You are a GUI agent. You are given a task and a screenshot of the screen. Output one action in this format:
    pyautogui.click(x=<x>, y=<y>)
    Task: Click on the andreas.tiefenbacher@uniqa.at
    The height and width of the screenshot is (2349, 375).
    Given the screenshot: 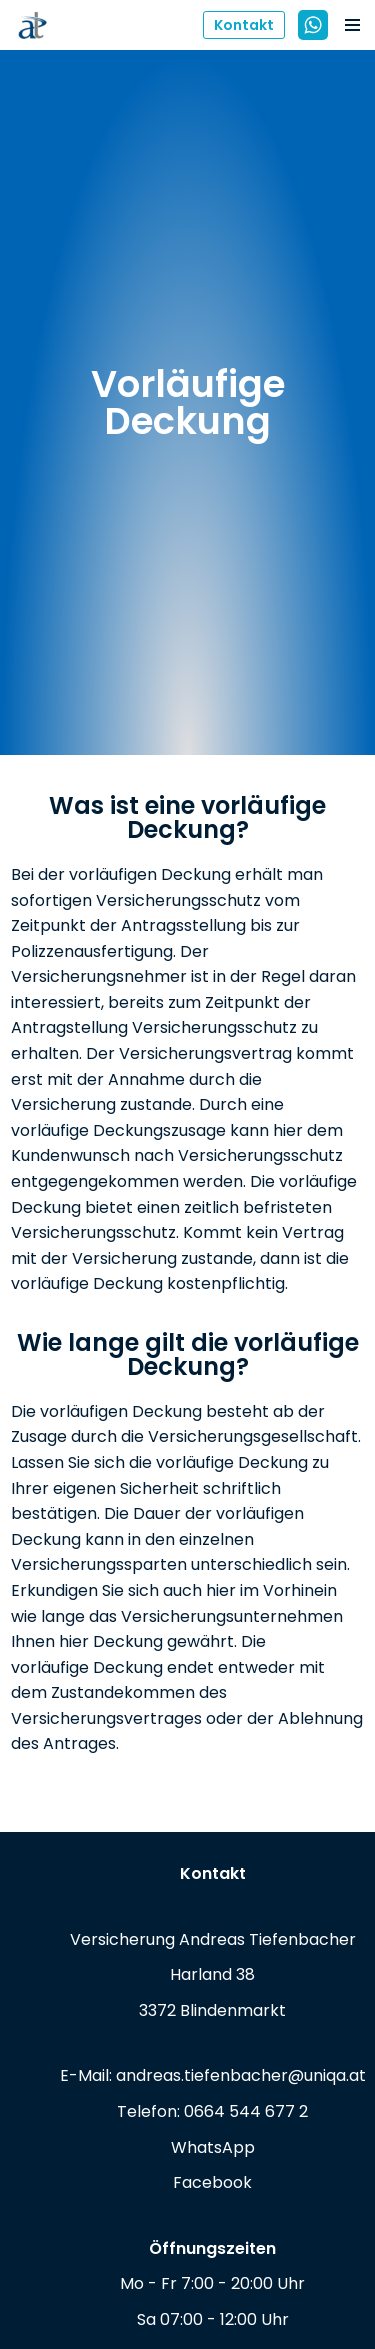 What is the action you would take?
    pyautogui.click(x=241, y=2075)
    